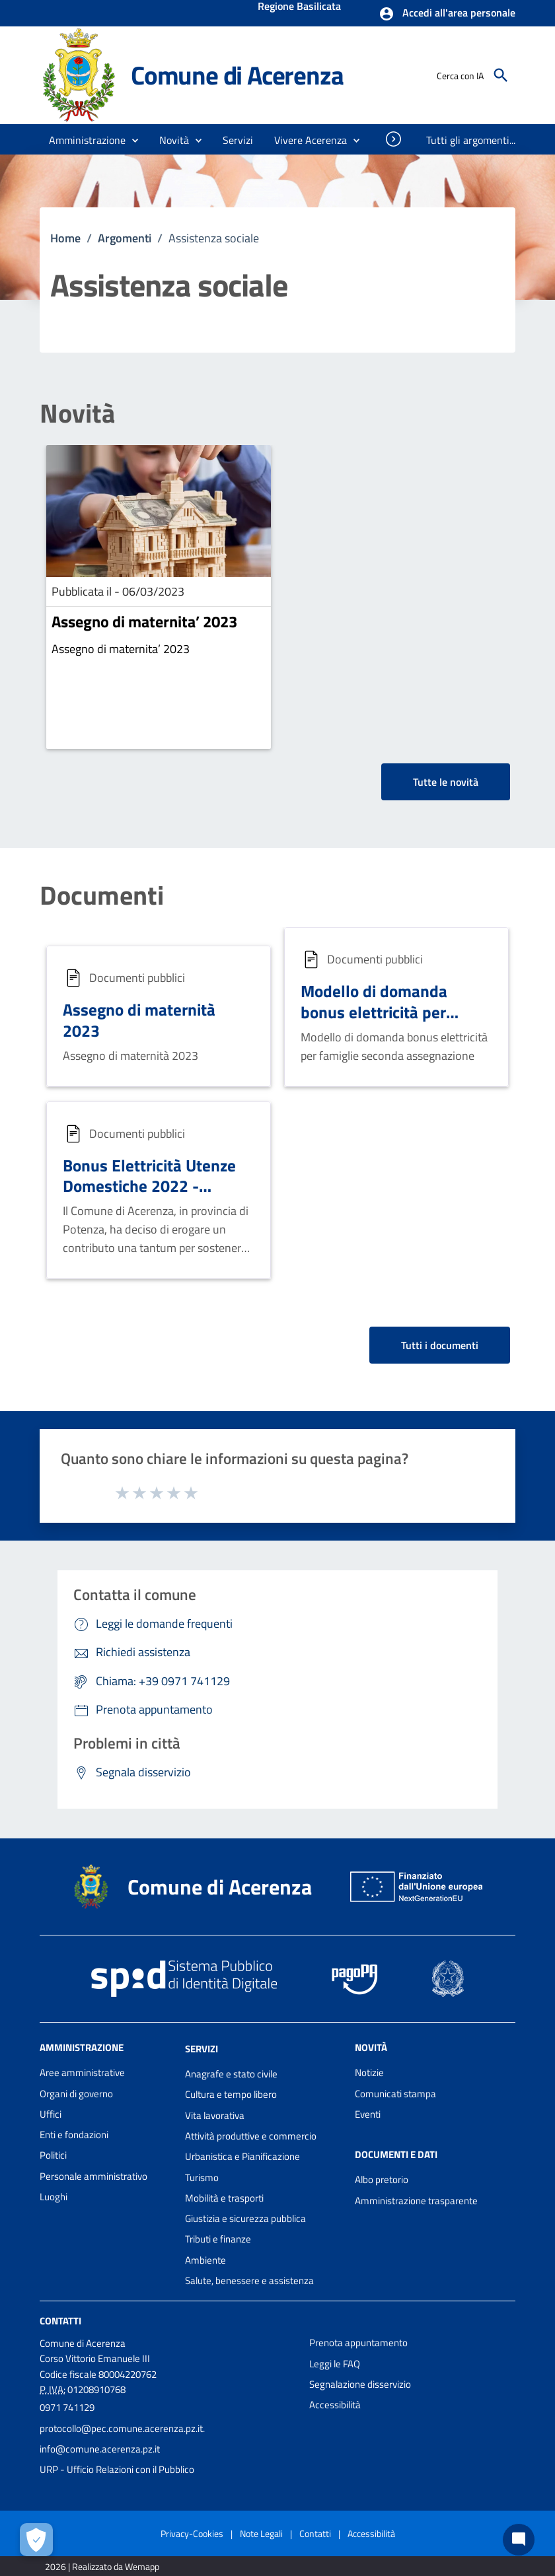 This screenshot has width=555, height=2576. What do you see at coordinates (237, 74) in the screenshot?
I see `Comune di Acerenza` at bounding box center [237, 74].